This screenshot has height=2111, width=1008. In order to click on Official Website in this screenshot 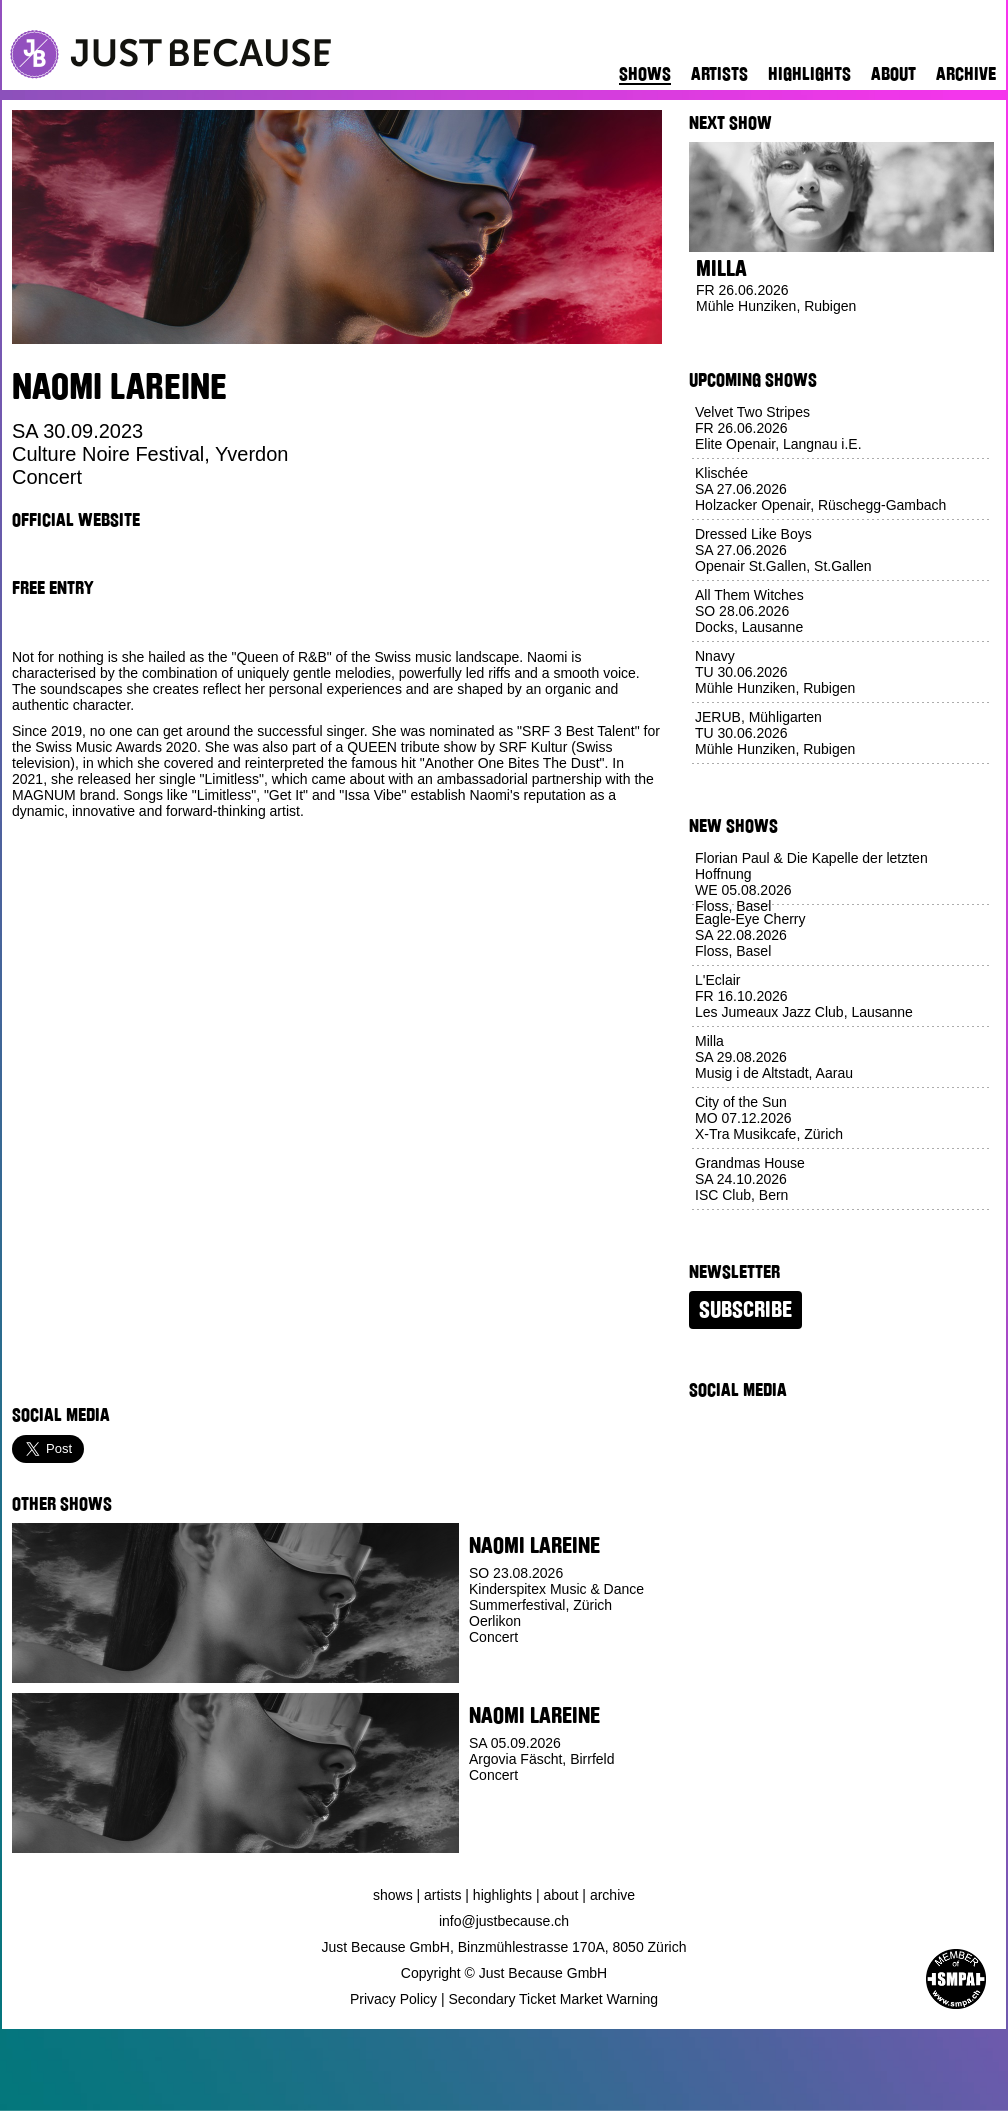, I will do `click(76, 520)`.